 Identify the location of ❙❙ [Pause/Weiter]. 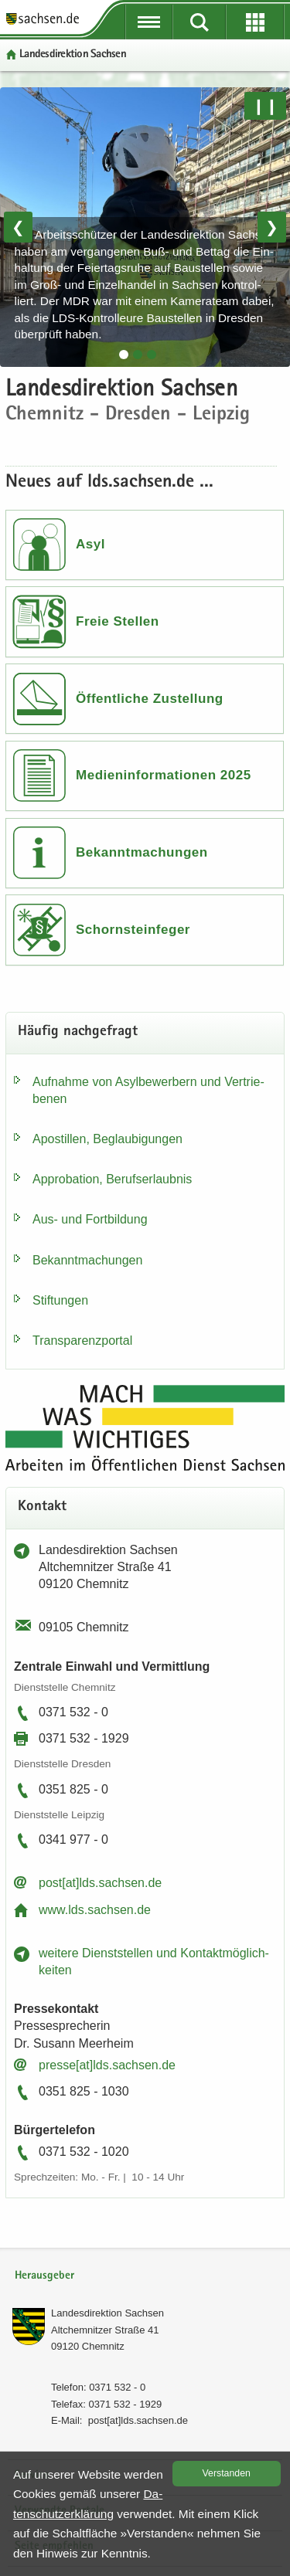
(265, 105).